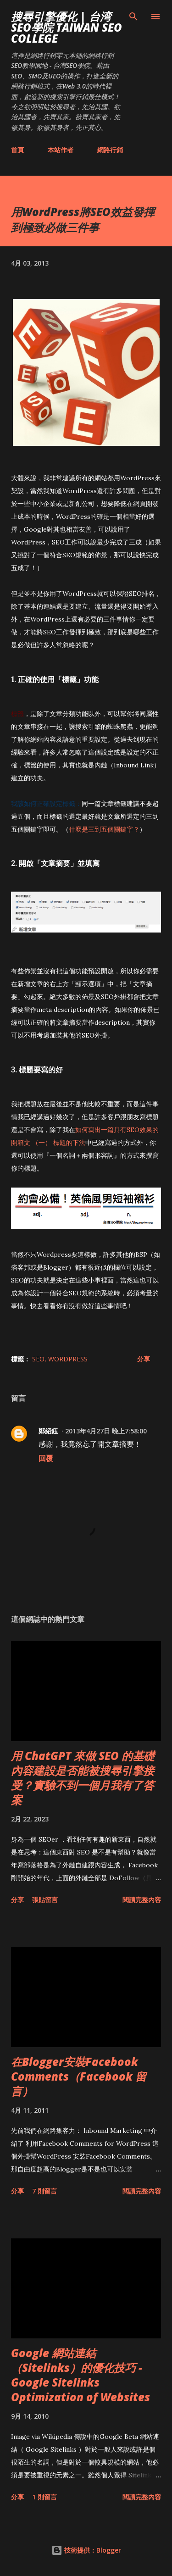 The width and height of the screenshot is (172, 2576). I want to click on 搜尋引擎優化 | 台湾SEO學院 Taiwan SEO College, so click(66, 27).